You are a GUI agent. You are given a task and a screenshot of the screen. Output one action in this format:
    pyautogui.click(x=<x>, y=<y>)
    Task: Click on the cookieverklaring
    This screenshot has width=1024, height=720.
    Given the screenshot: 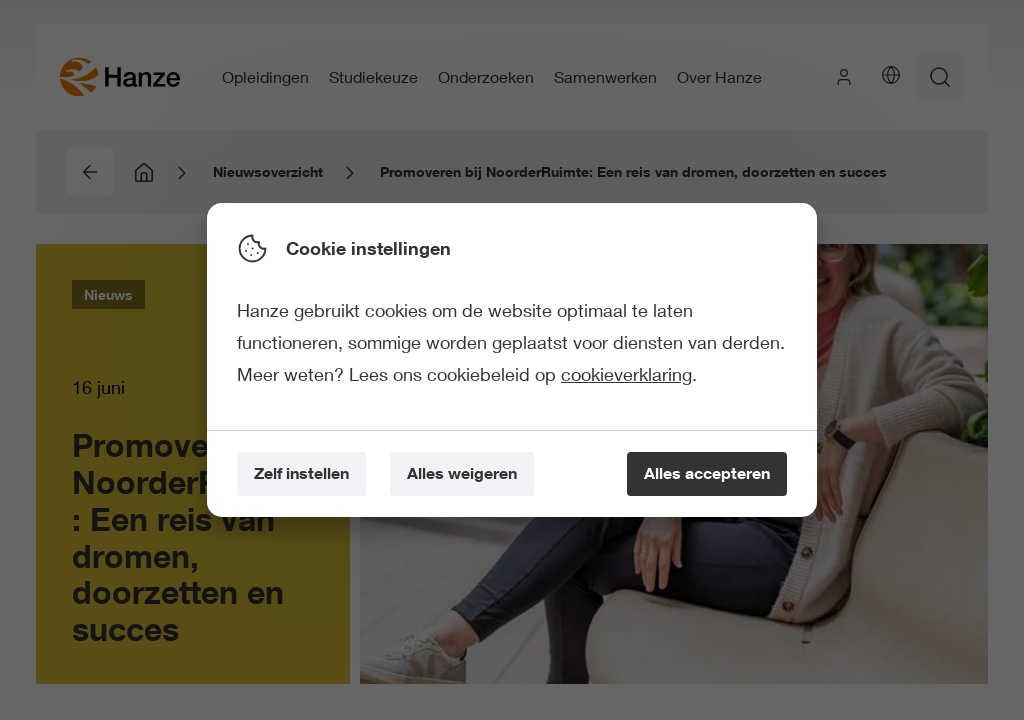 What is the action you would take?
    pyautogui.click(x=626, y=374)
    